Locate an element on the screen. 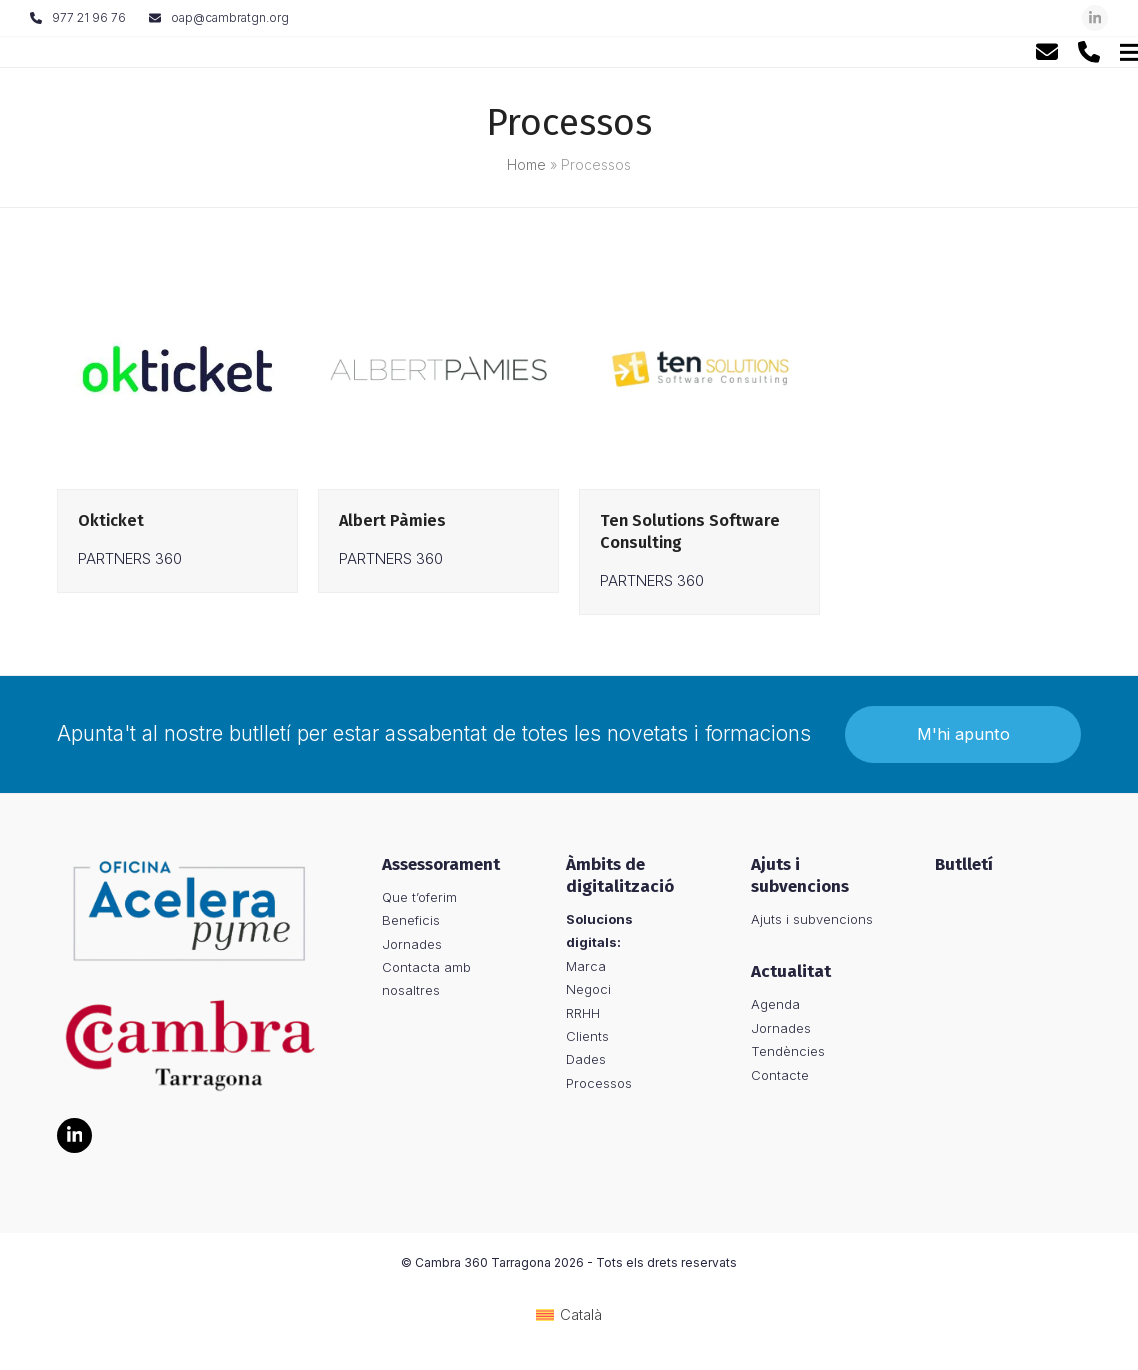 The image size is (1138, 1370). Contacte is located at coordinates (780, 1078).